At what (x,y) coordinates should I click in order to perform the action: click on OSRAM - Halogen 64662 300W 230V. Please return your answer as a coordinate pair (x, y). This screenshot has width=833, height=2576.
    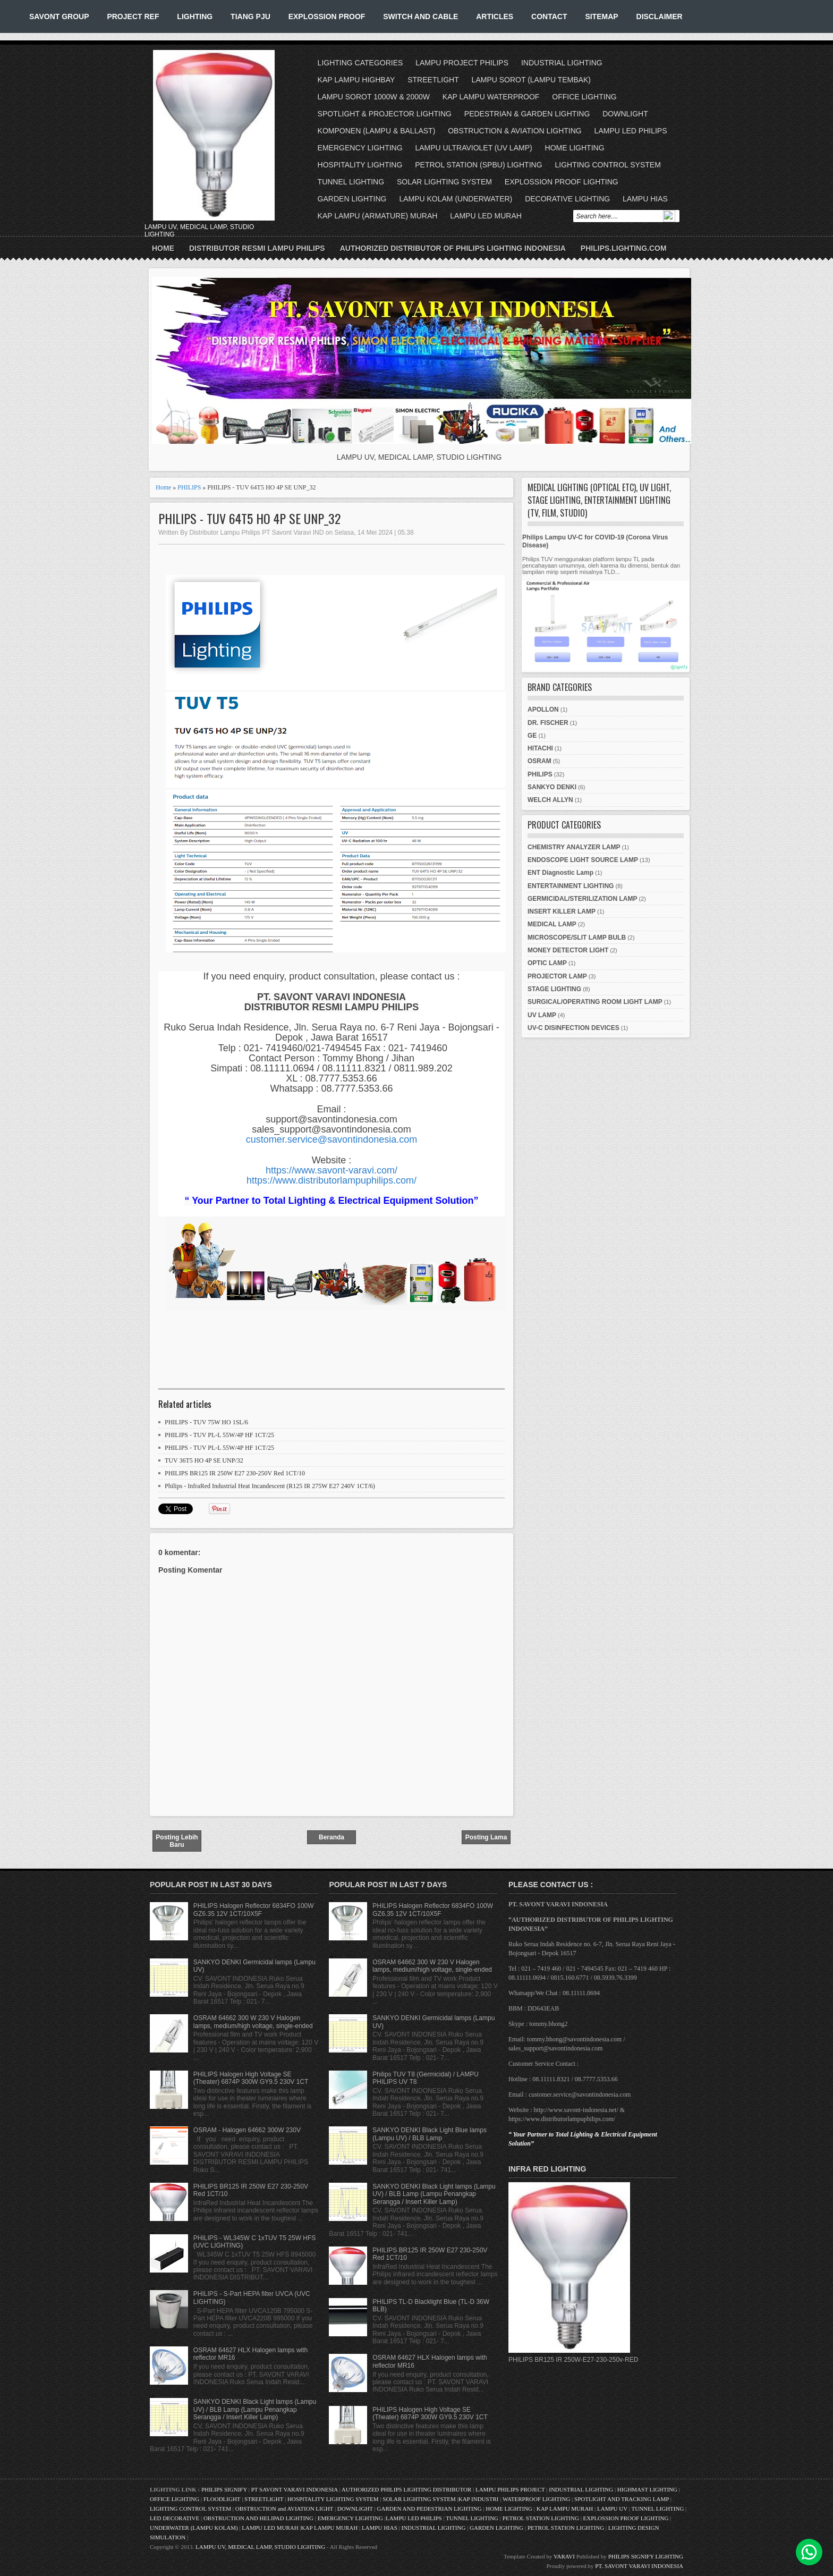
    Looking at the image, I should click on (247, 2130).